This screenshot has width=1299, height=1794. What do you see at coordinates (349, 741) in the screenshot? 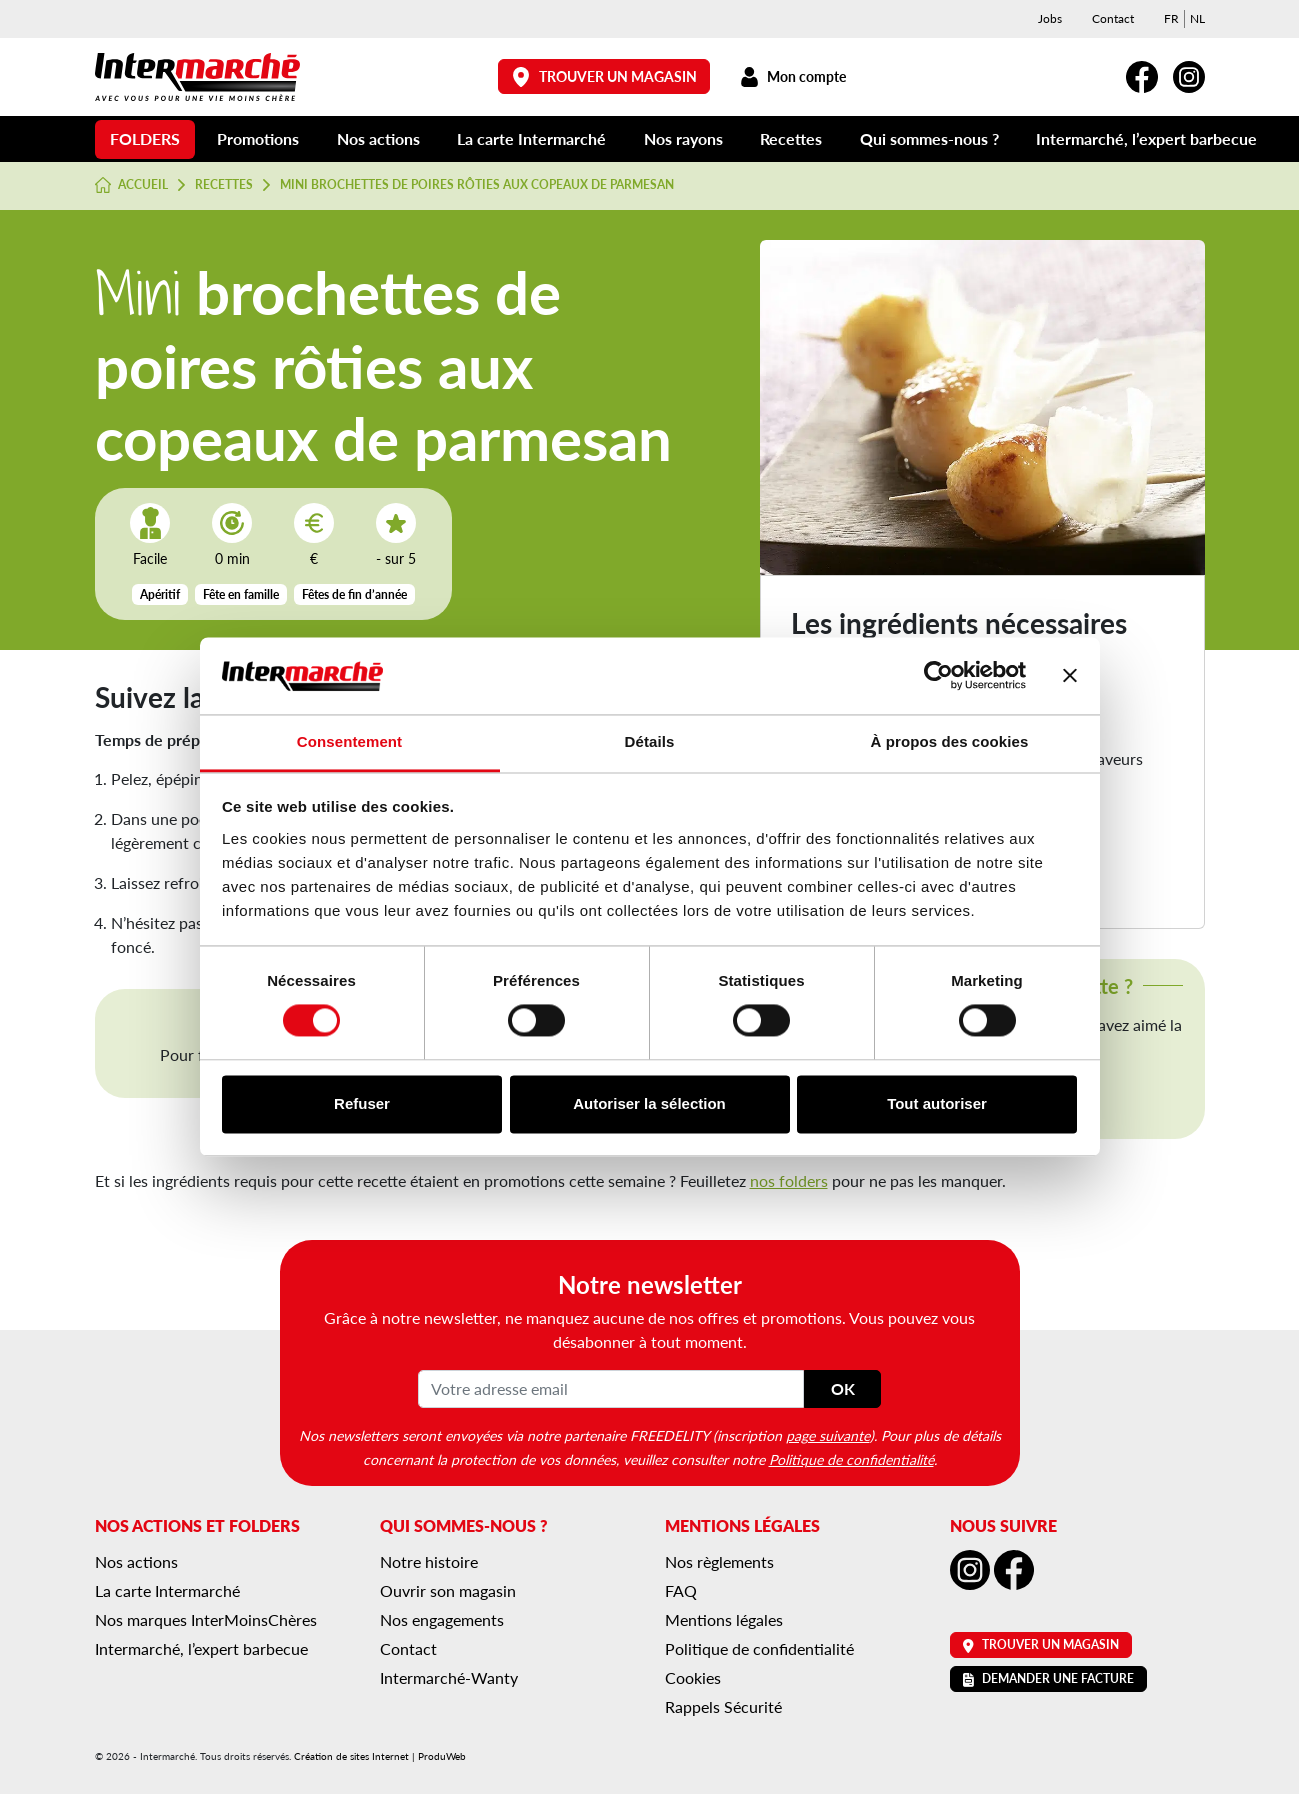
I see `Consentement [tab]` at bounding box center [349, 741].